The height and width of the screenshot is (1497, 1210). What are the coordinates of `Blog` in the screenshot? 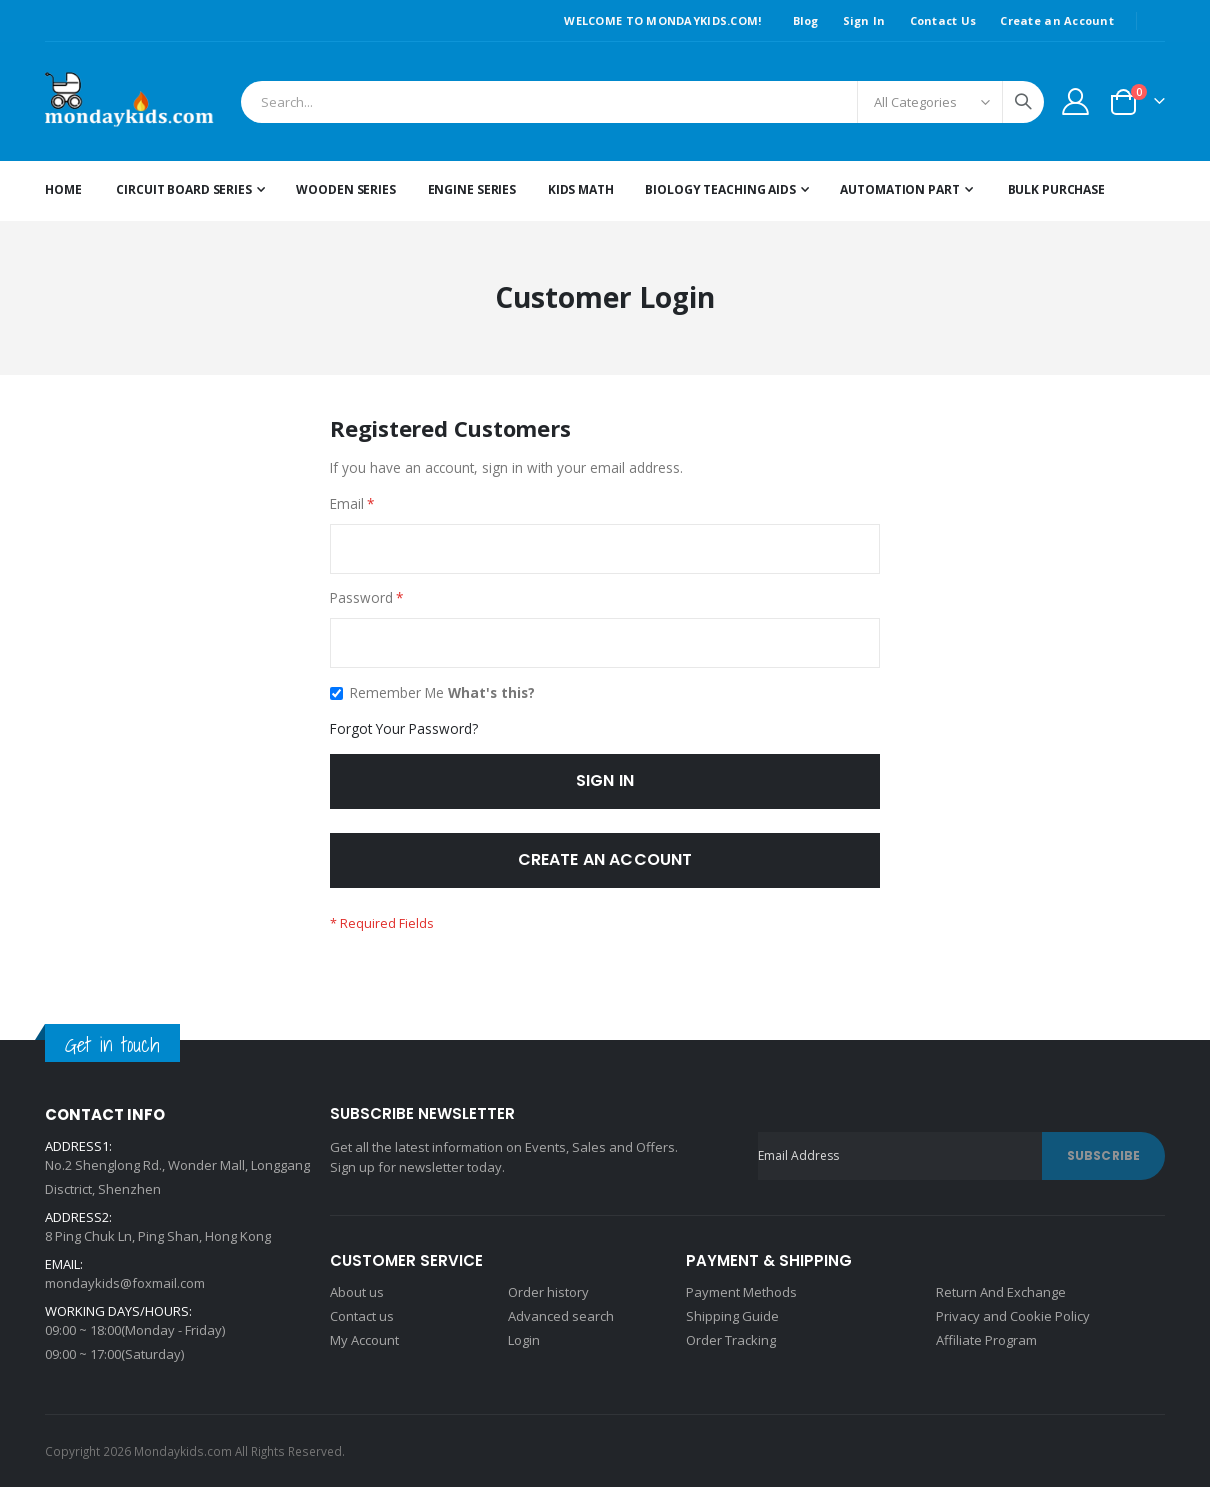 It's located at (806, 20).